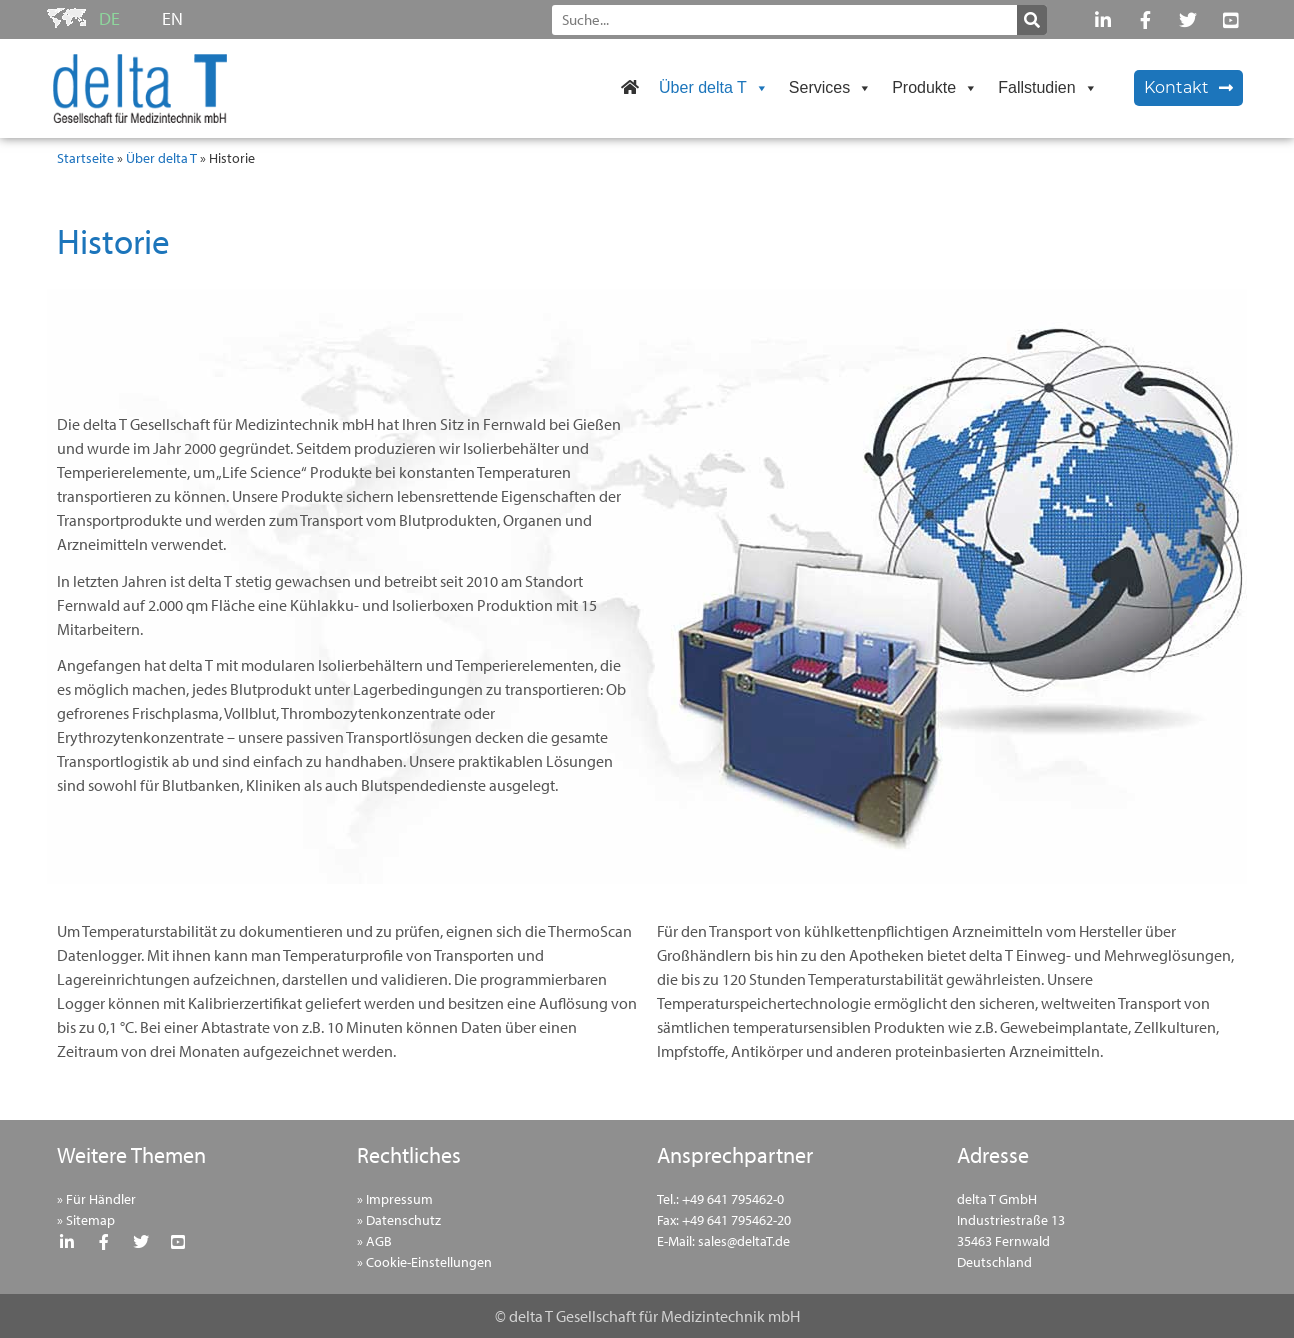 The height and width of the screenshot is (1338, 1294). Describe the element at coordinates (714, 87) in the screenshot. I see `Über delta T` at that location.